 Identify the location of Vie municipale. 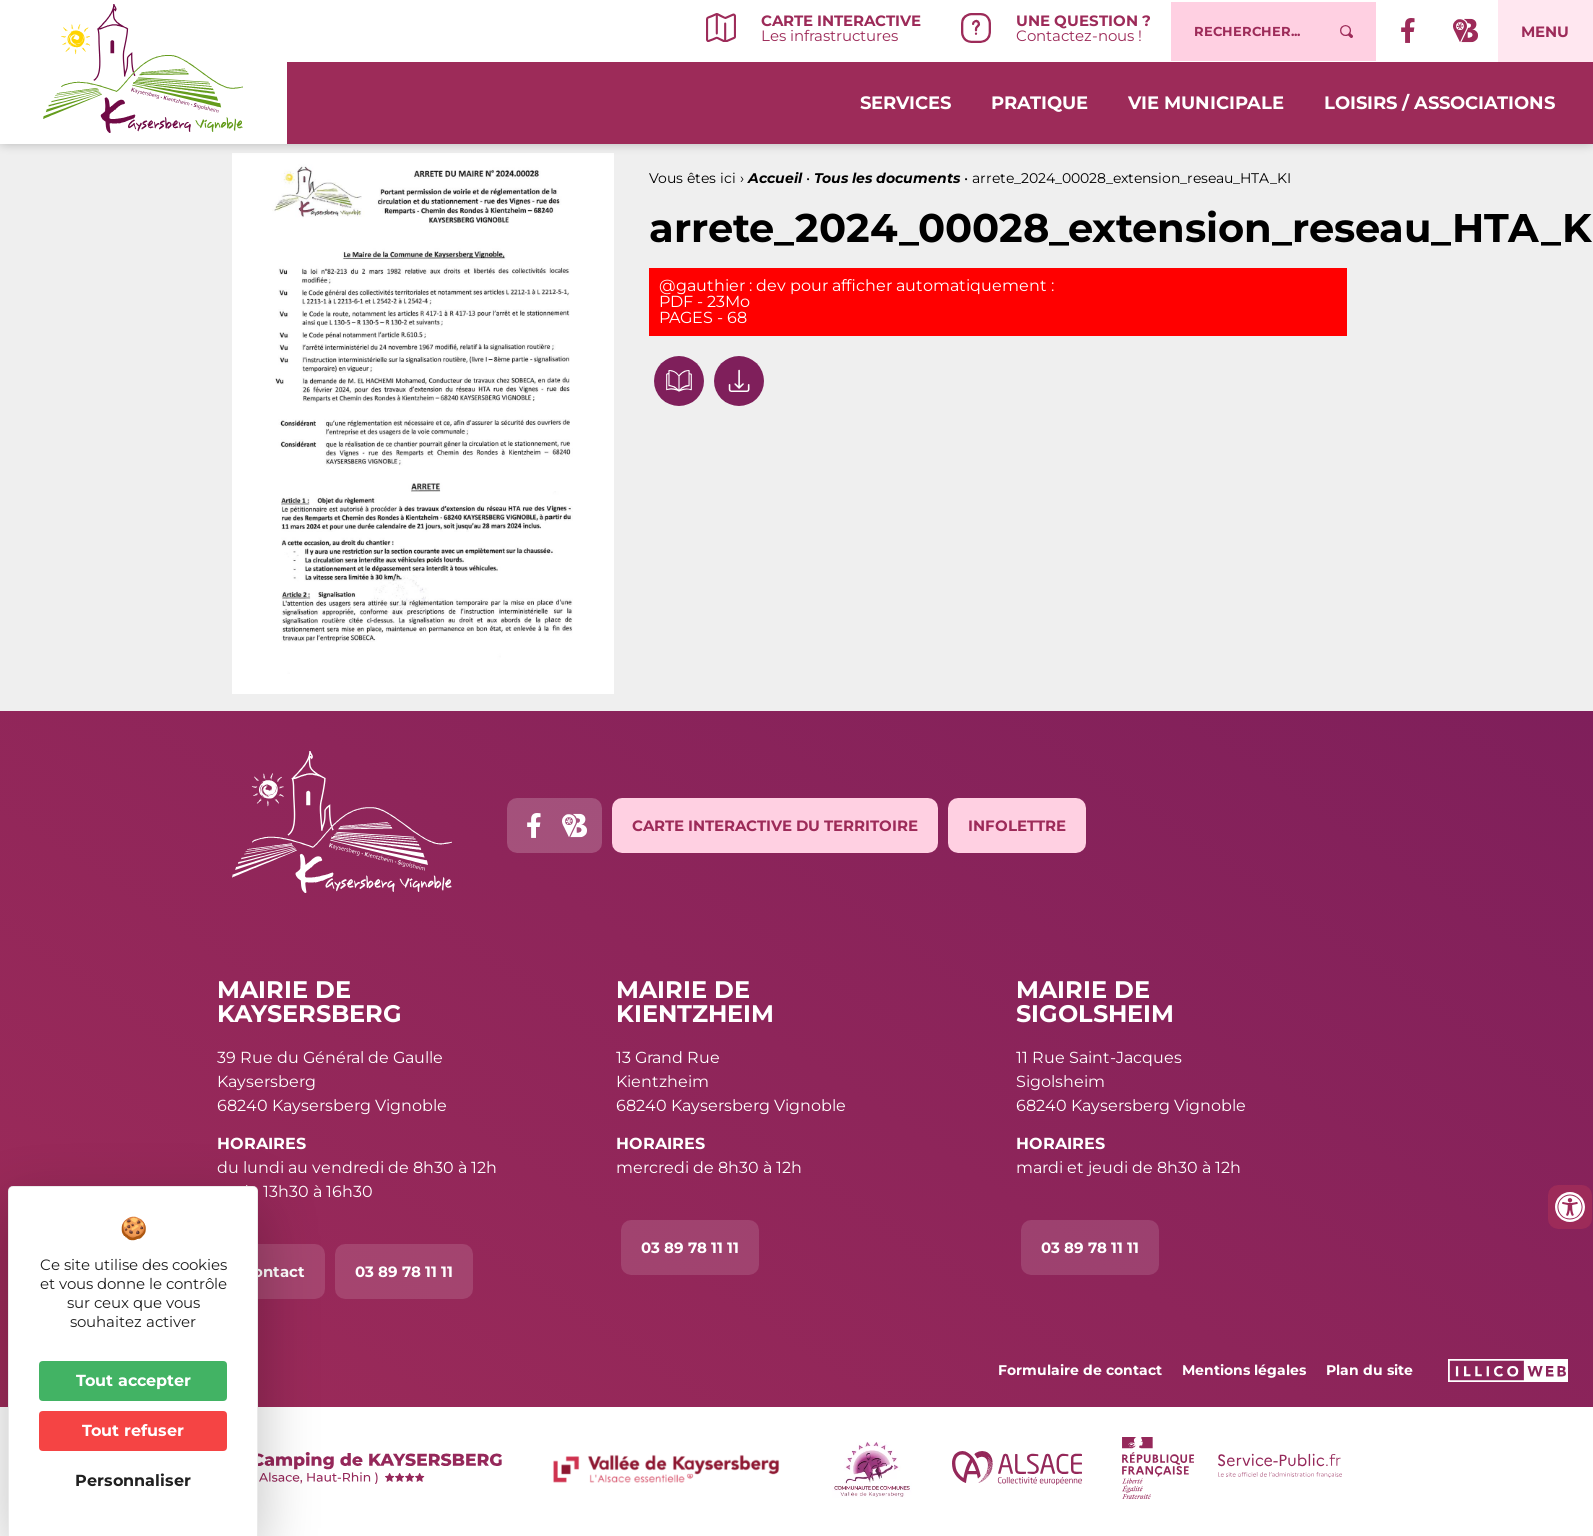
(1206, 102).